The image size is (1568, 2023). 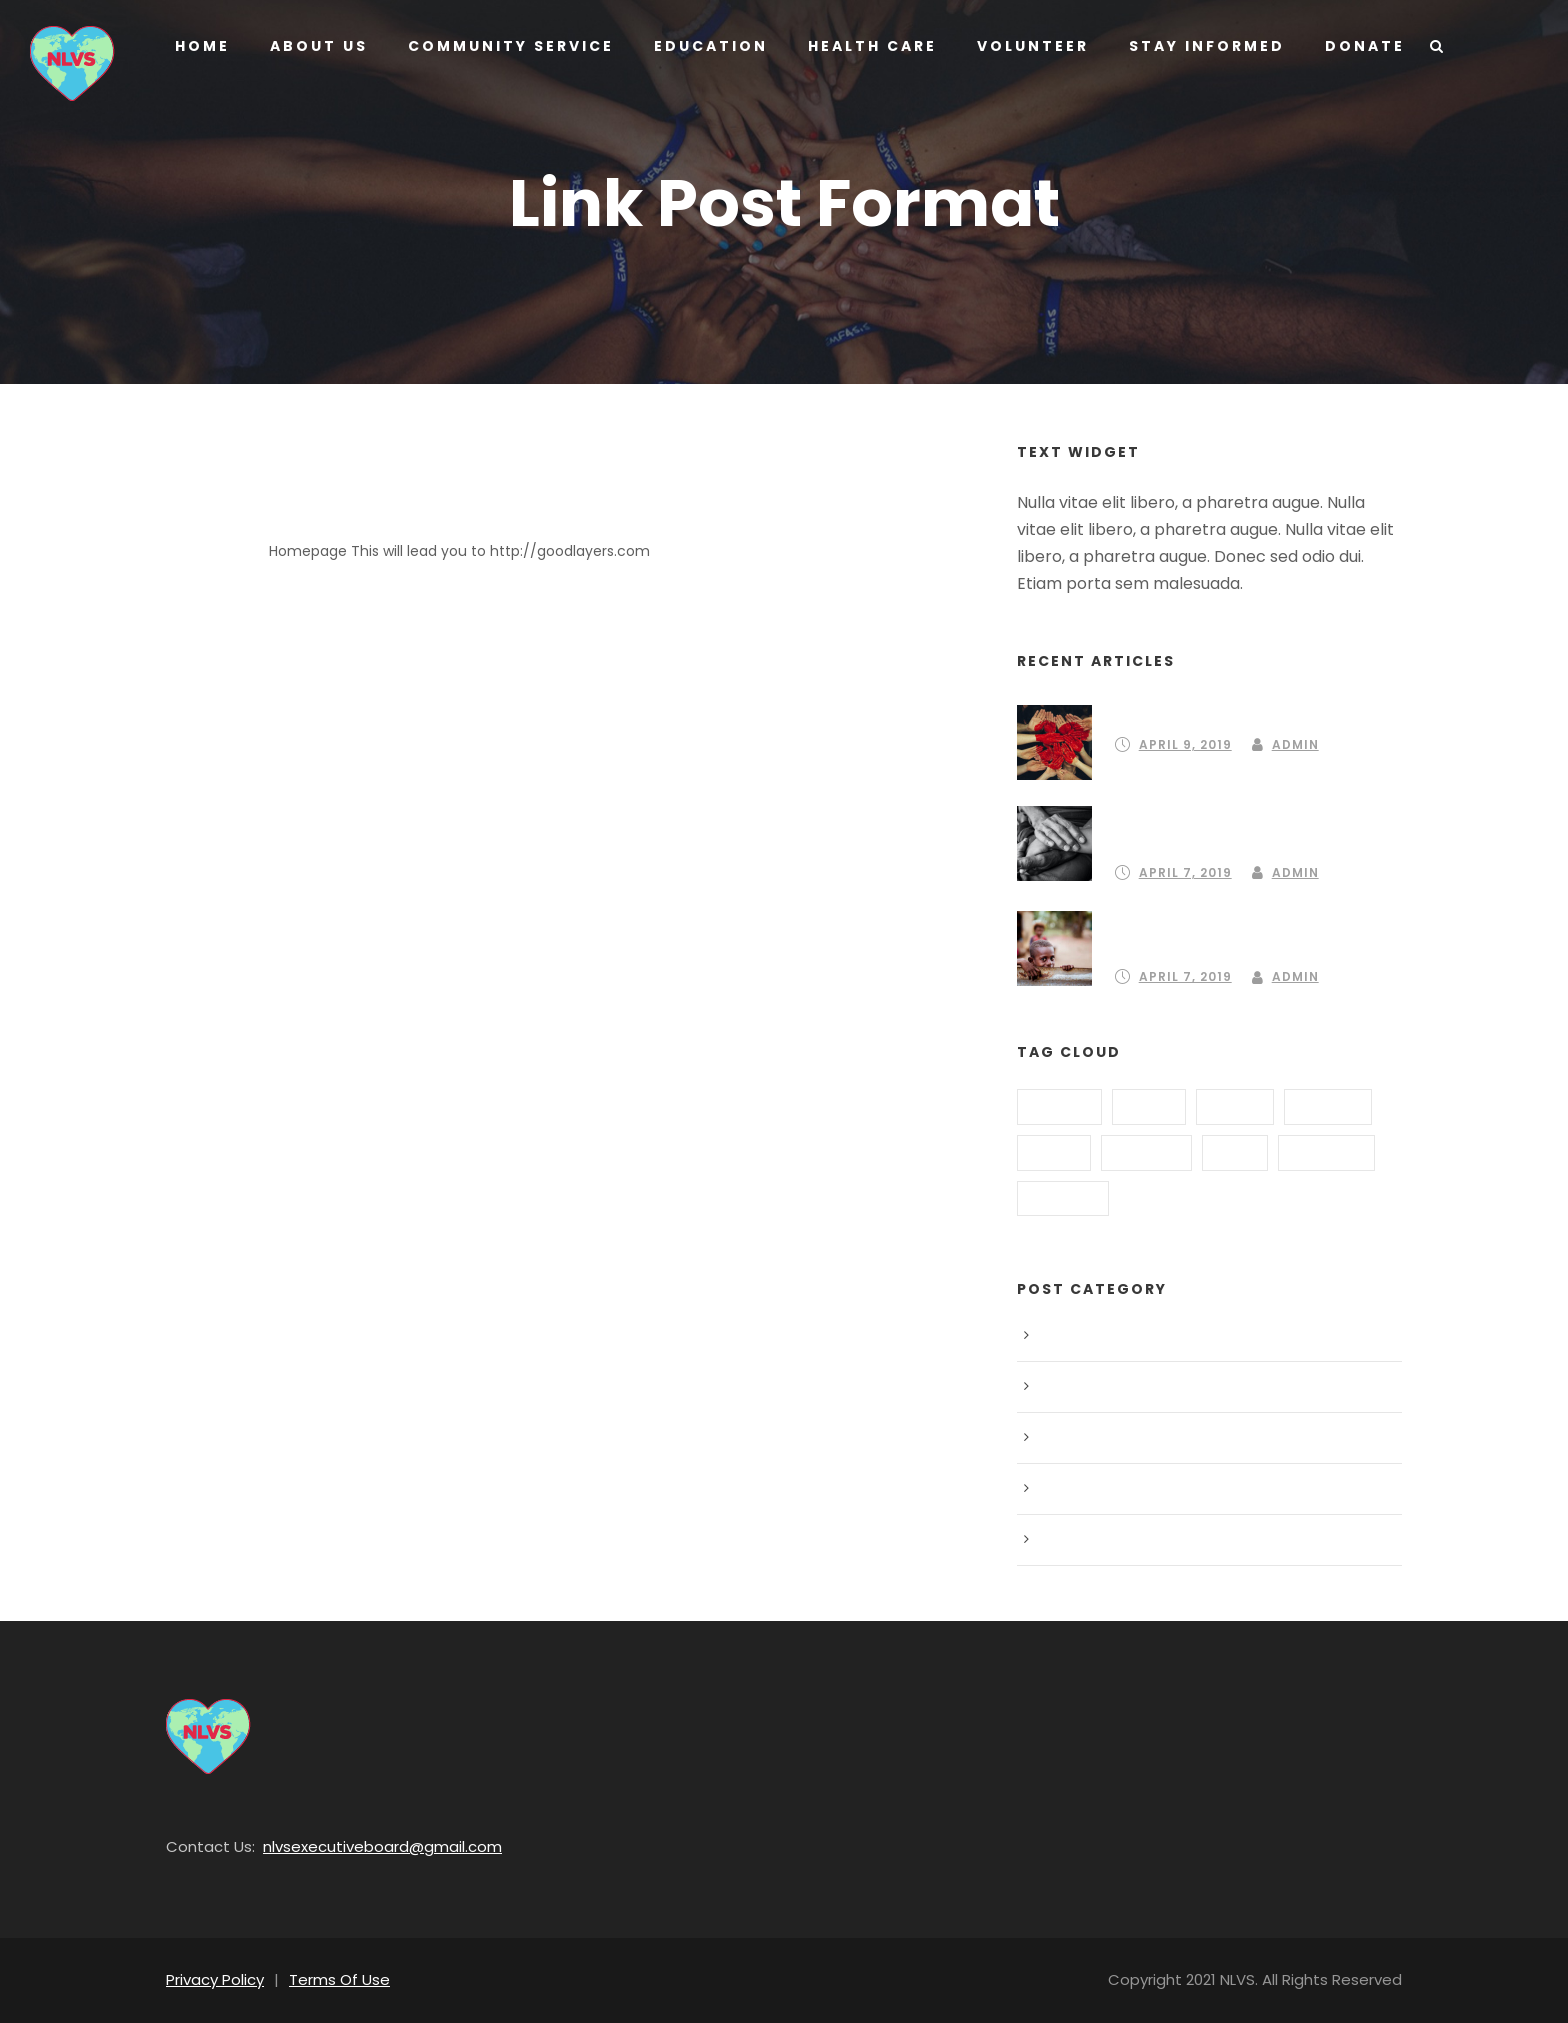 I want to click on Funds [Funds (3 items)], so click(x=1233, y=1106).